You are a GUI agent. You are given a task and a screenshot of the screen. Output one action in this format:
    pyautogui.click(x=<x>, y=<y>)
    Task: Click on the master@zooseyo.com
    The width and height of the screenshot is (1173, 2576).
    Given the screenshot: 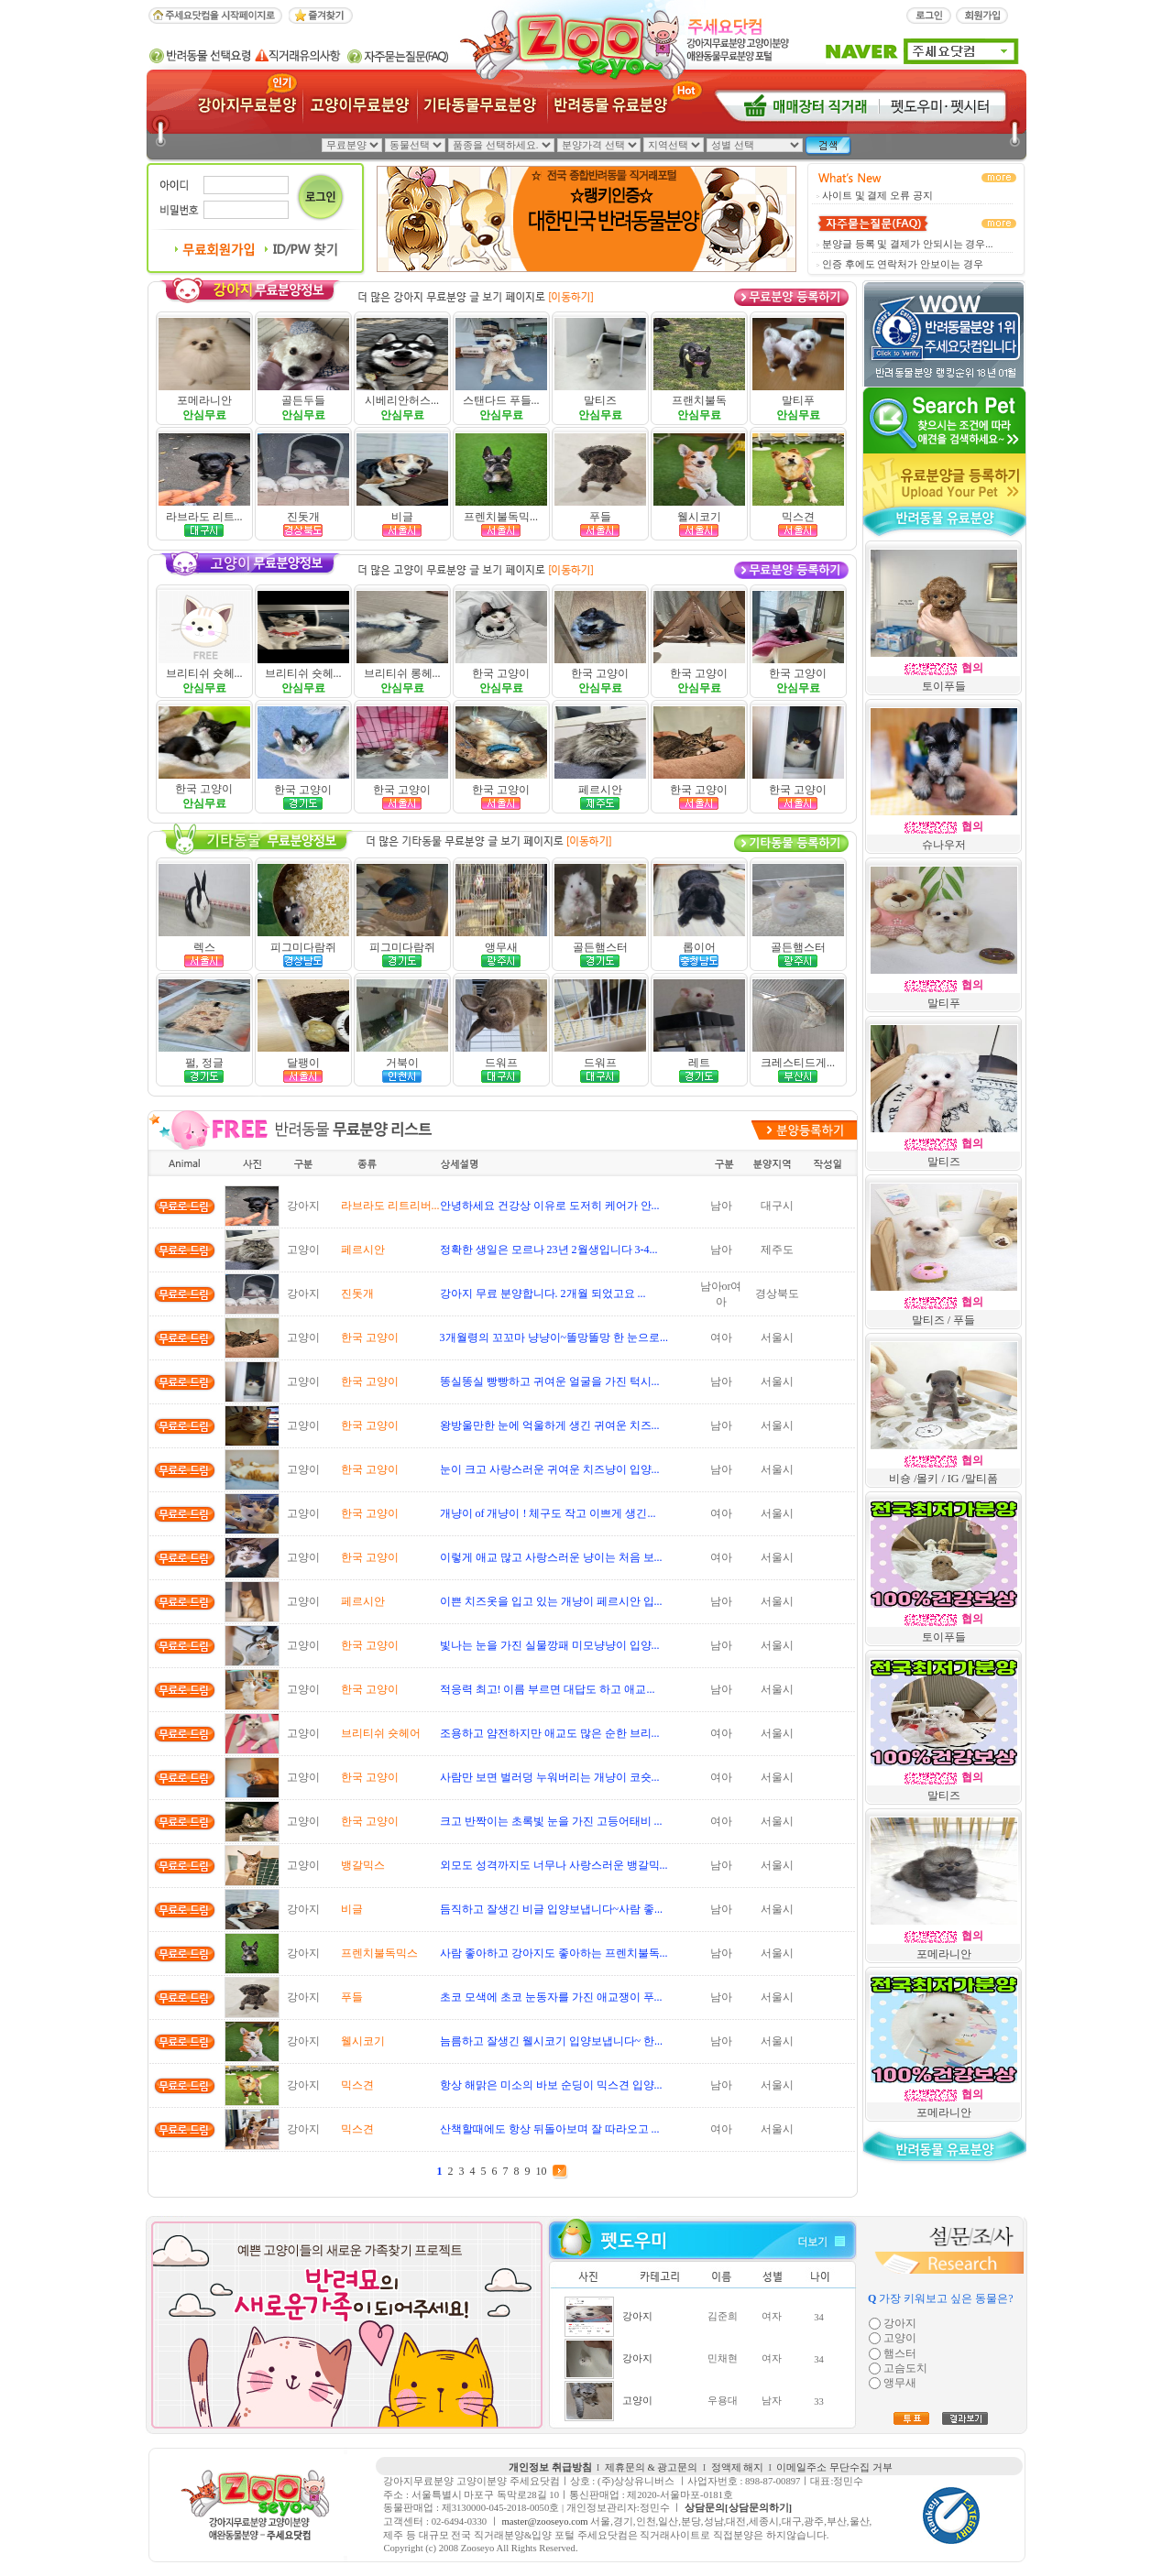 What is the action you would take?
    pyautogui.click(x=544, y=2521)
    